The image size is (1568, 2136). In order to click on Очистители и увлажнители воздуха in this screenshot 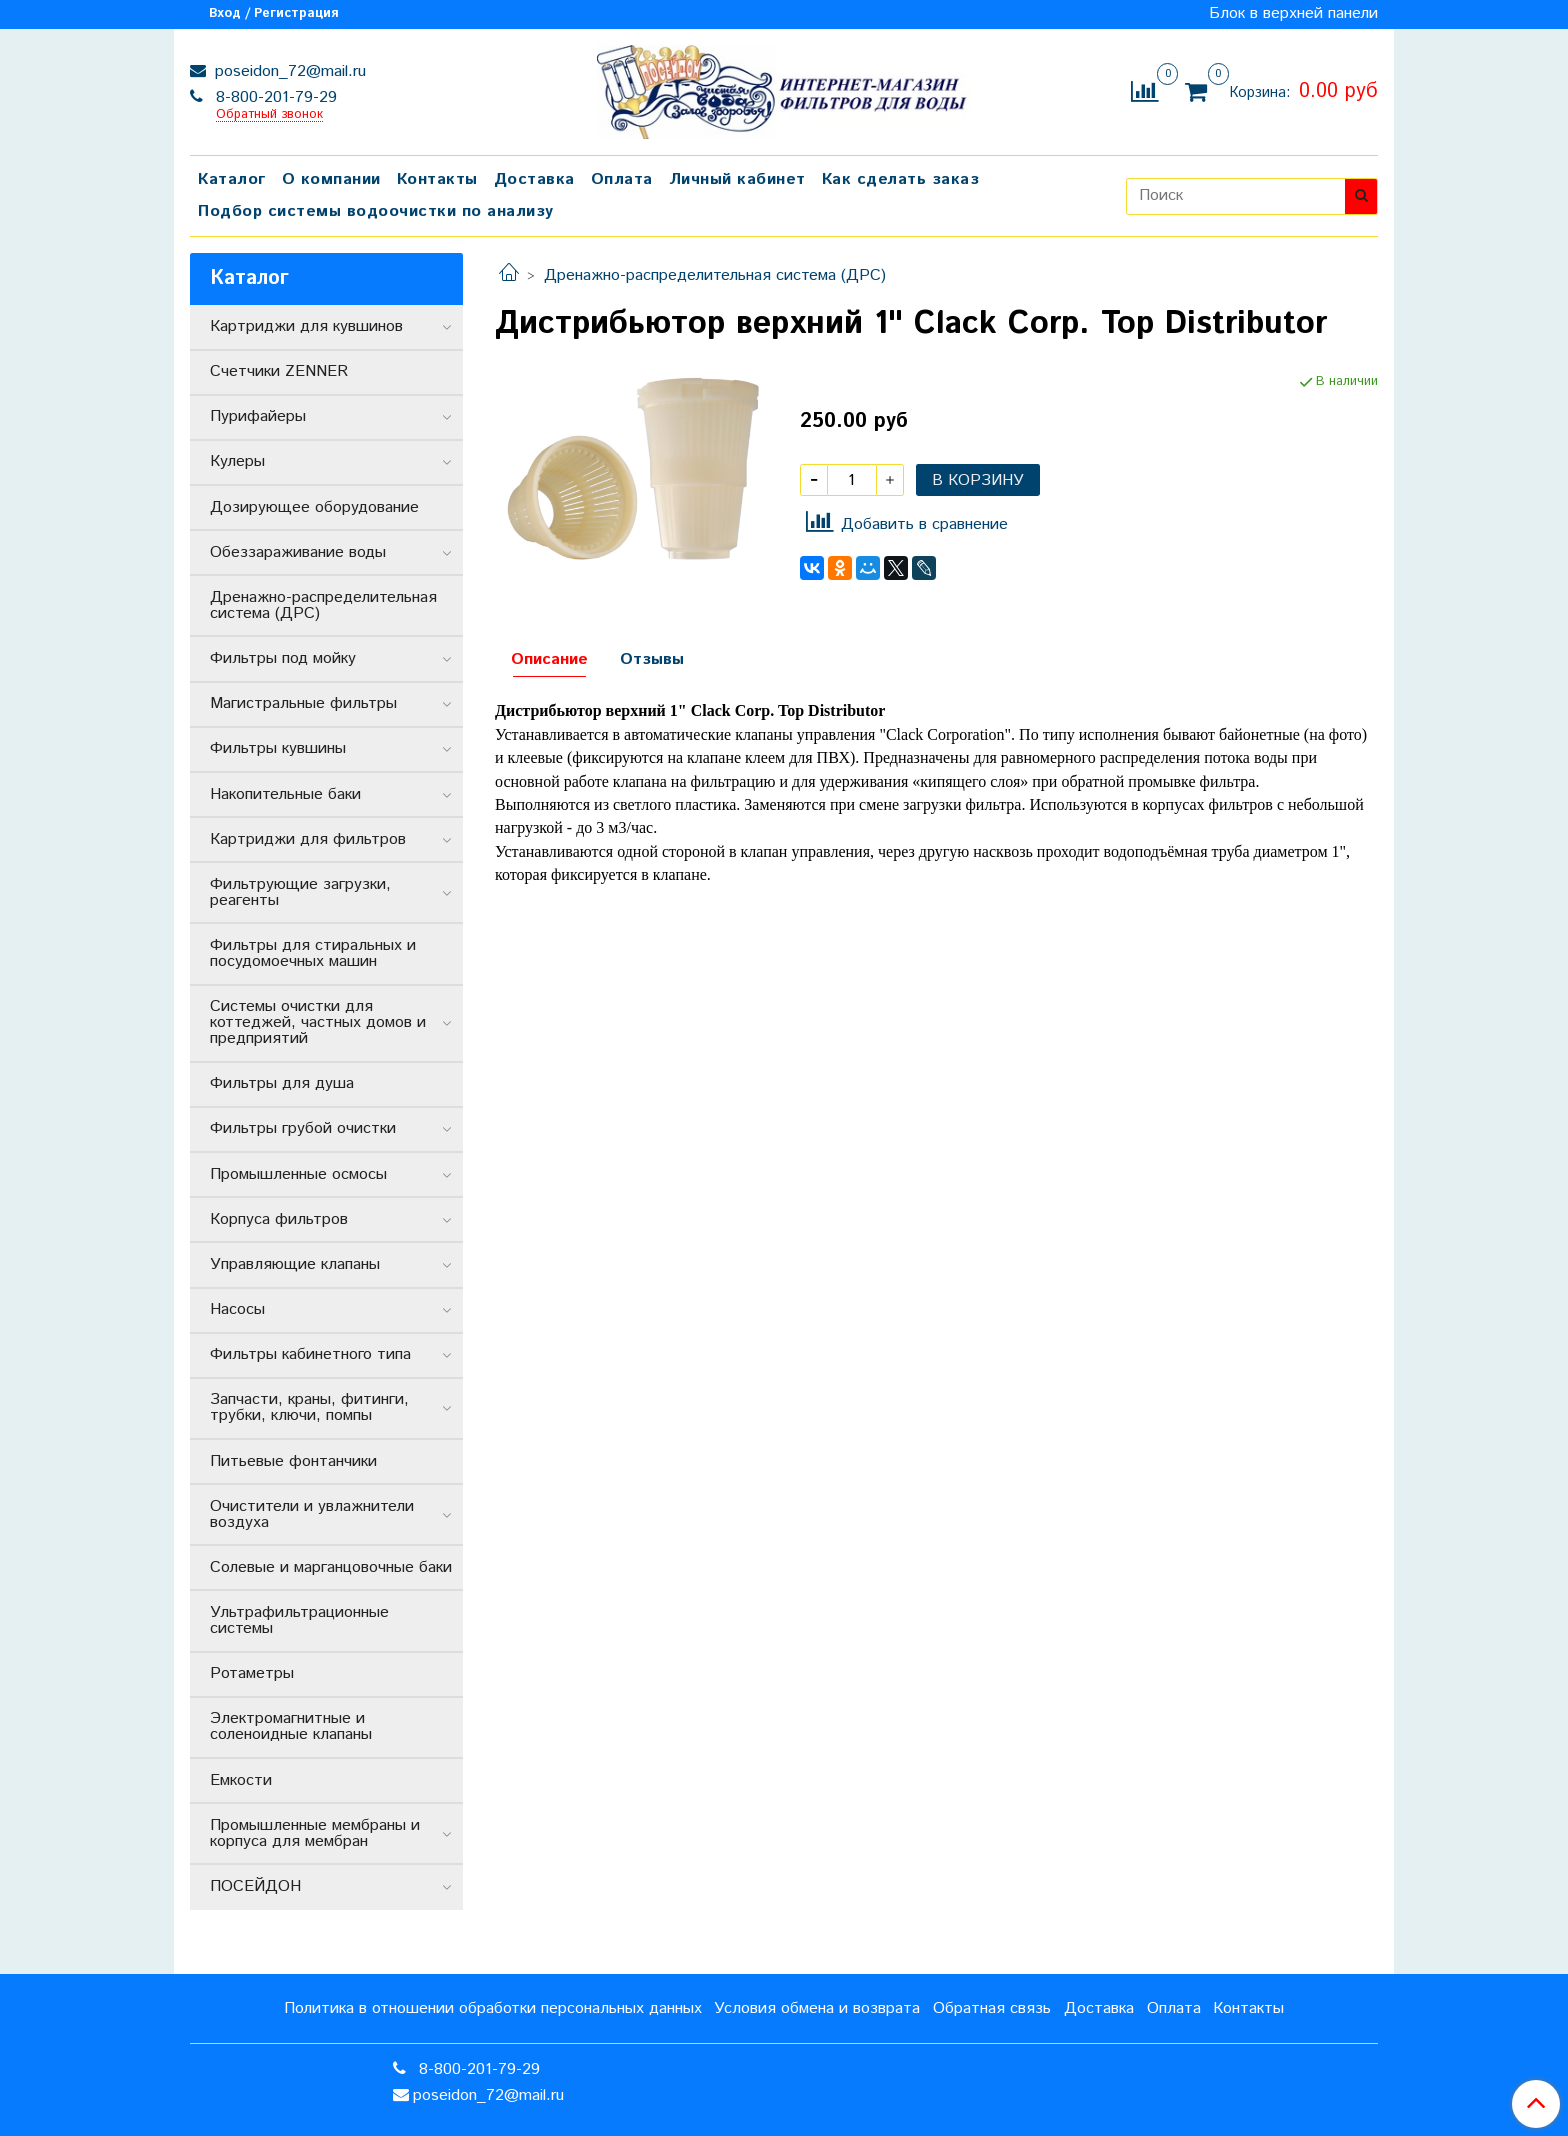, I will do `click(312, 1514)`.